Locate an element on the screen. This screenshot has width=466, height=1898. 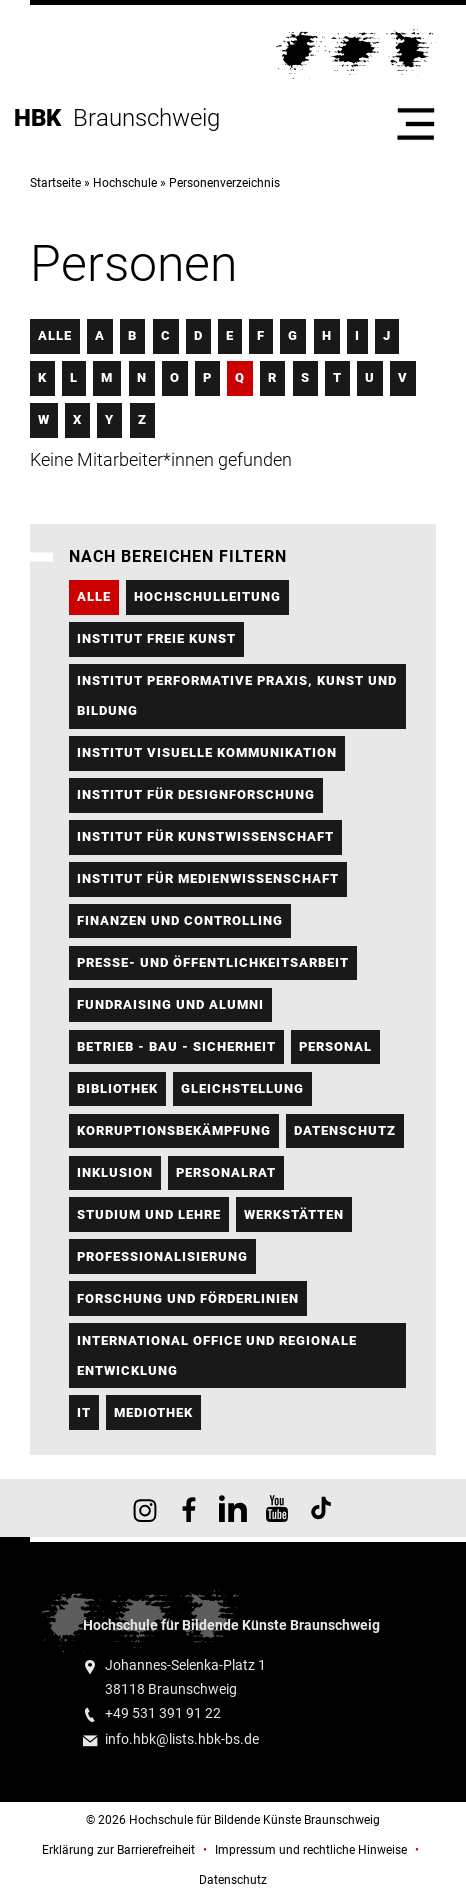
Finanzen und Controlling is located at coordinates (180, 920).